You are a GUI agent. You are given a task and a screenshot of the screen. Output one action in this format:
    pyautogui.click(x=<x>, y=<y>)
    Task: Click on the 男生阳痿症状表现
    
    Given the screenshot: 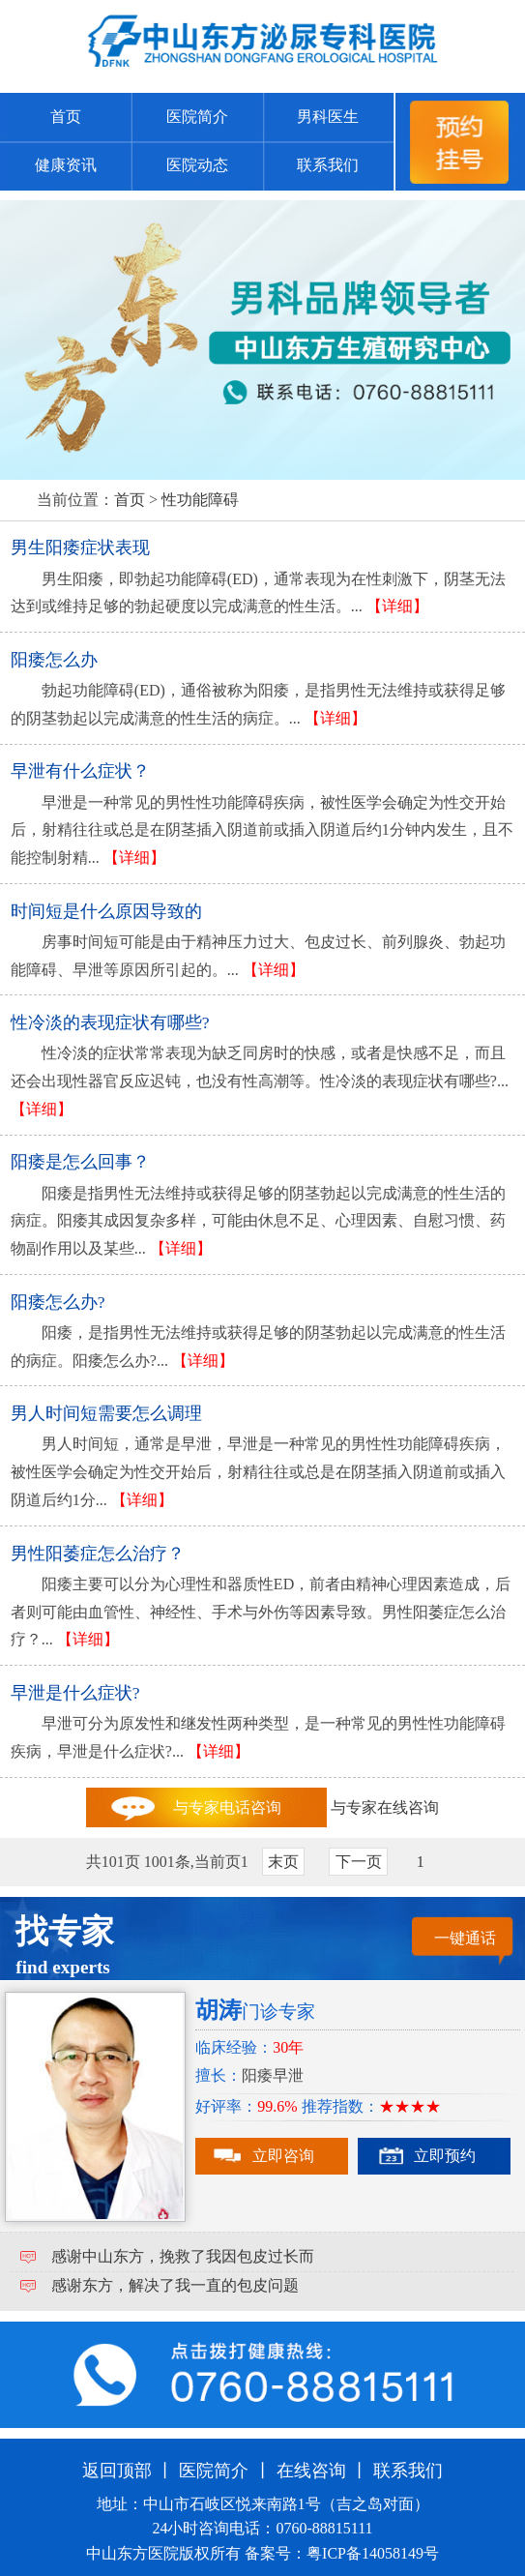 What is the action you would take?
    pyautogui.click(x=80, y=547)
    